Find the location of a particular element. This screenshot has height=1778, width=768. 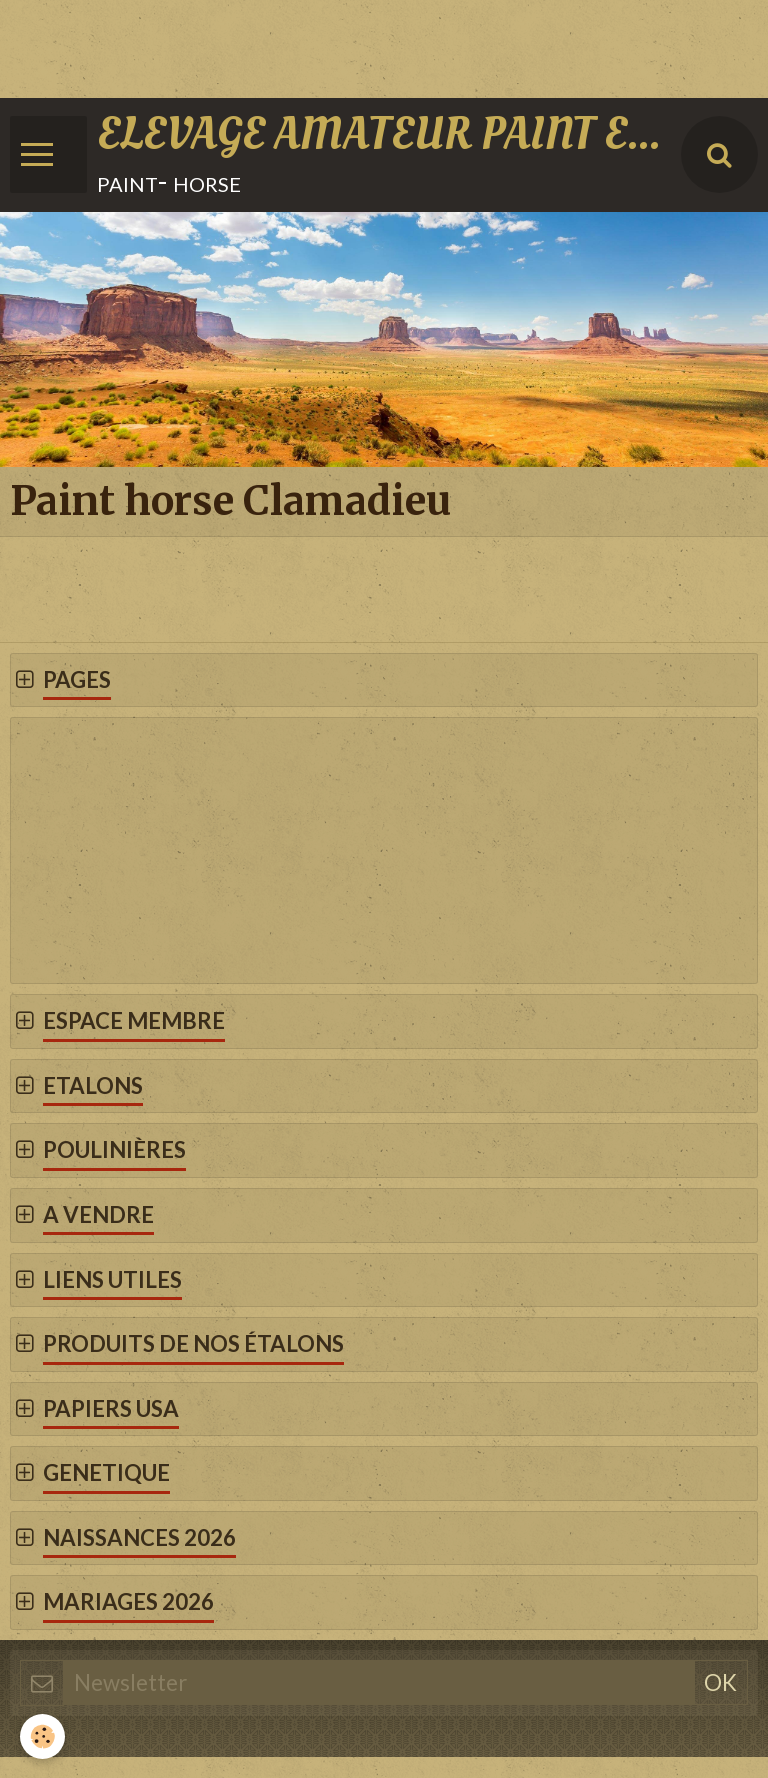

[Advertisement] is located at coordinates (364, 45).